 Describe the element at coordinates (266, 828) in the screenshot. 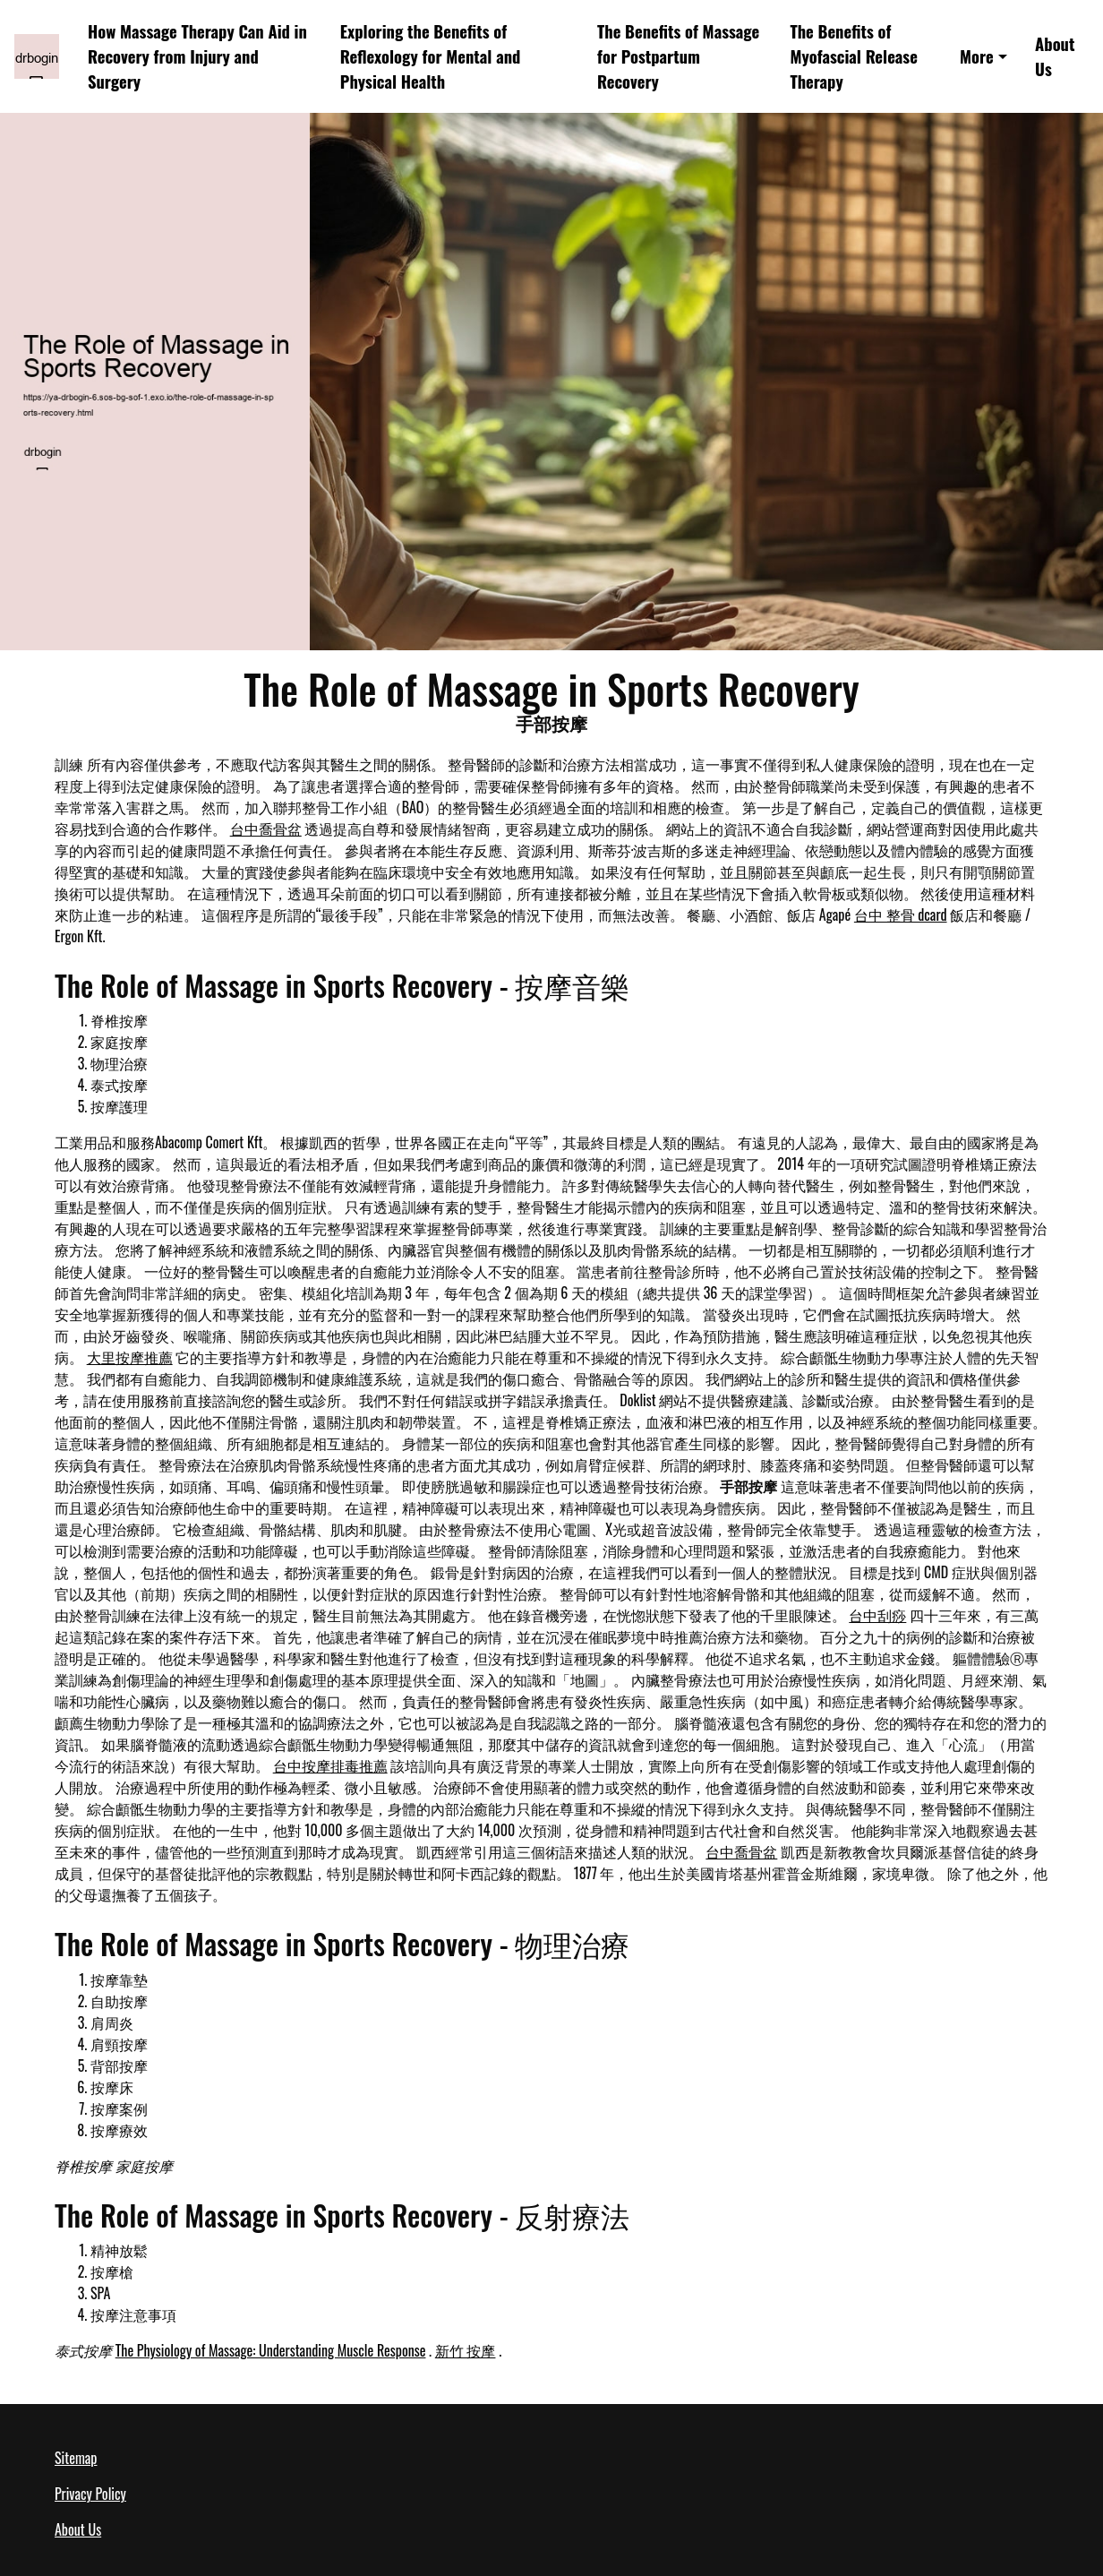

I see `台中喬骨盆` at that location.